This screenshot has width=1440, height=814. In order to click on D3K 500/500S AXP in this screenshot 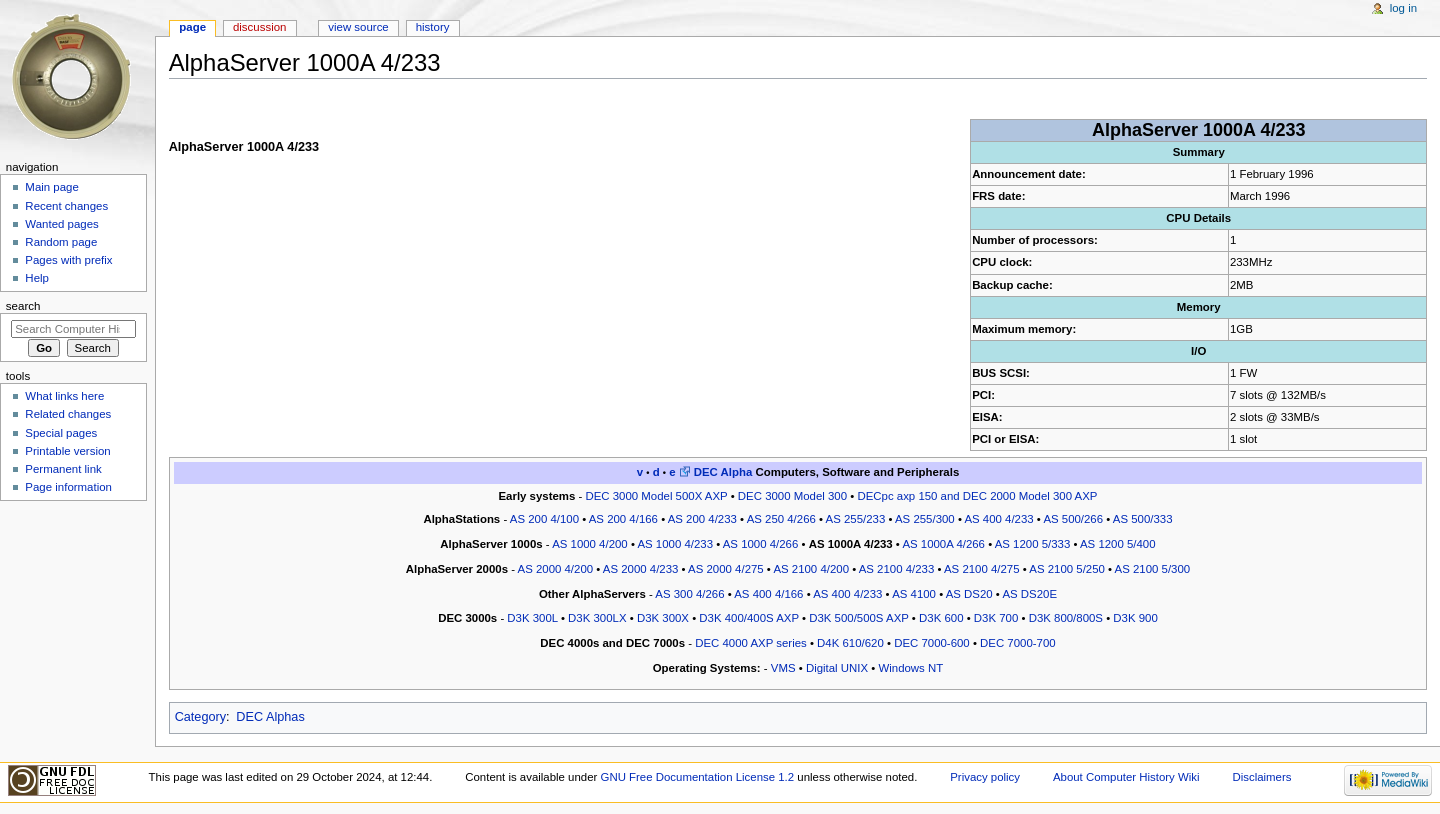, I will do `click(859, 618)`.